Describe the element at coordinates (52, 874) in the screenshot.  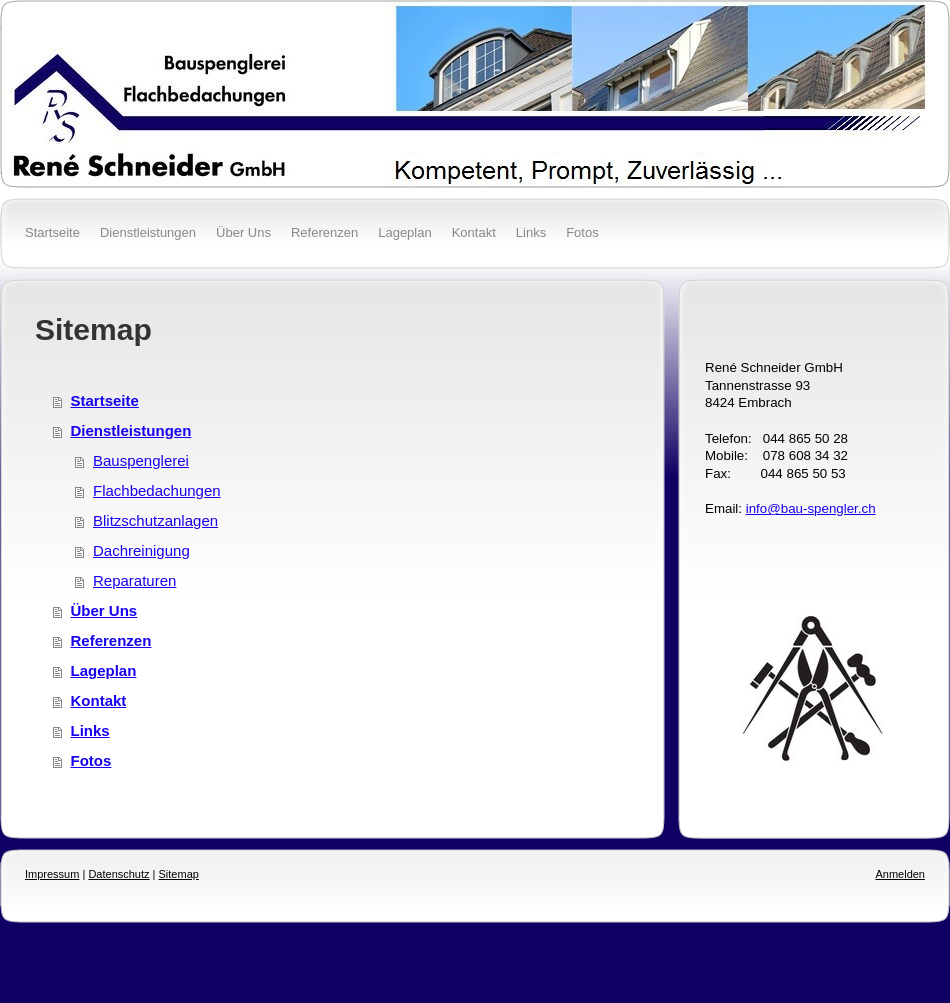
I see `Impressum` at that location.